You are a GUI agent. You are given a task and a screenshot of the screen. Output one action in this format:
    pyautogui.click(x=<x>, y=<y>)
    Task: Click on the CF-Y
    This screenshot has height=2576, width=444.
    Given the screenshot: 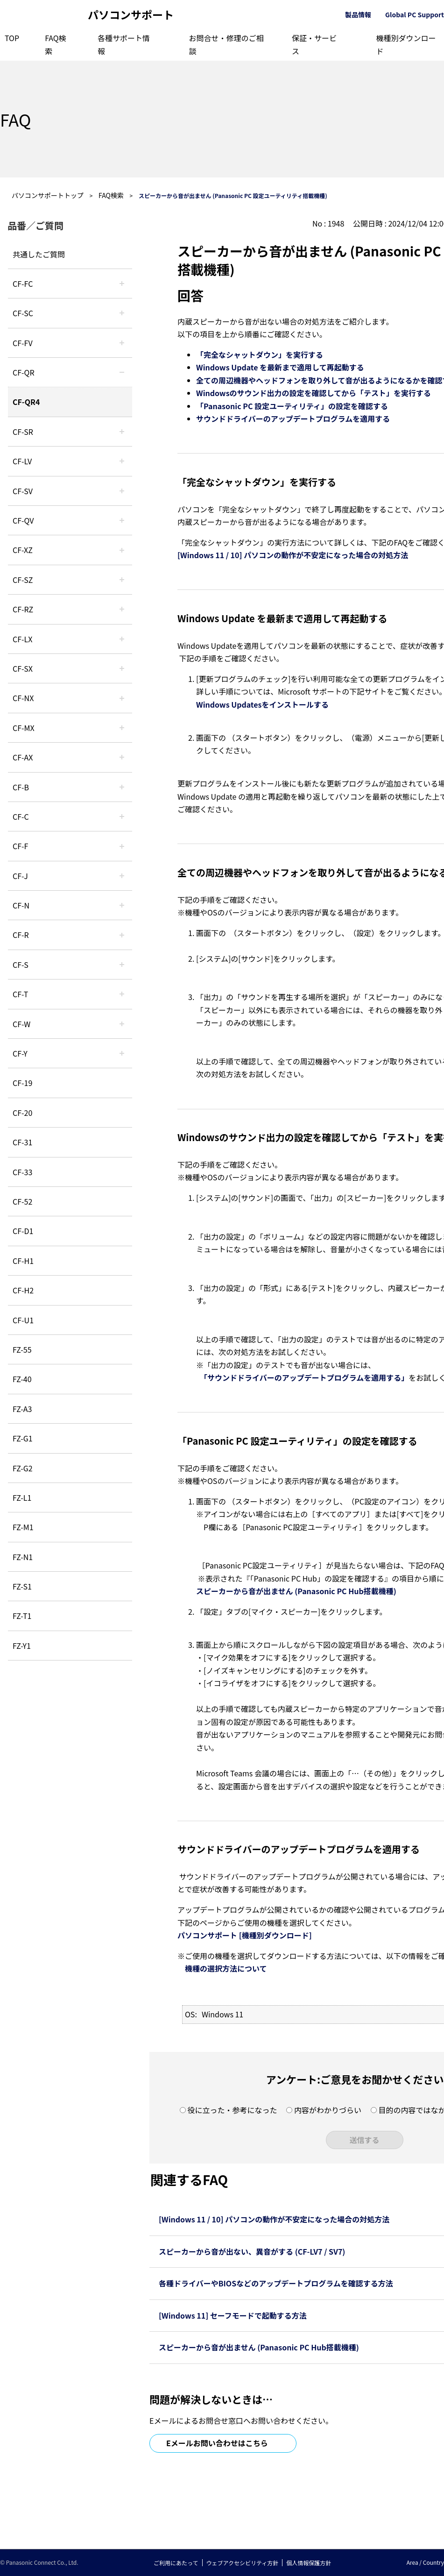 What is the action you would take?
    pyautogui.click(x=20, y=1053)
    